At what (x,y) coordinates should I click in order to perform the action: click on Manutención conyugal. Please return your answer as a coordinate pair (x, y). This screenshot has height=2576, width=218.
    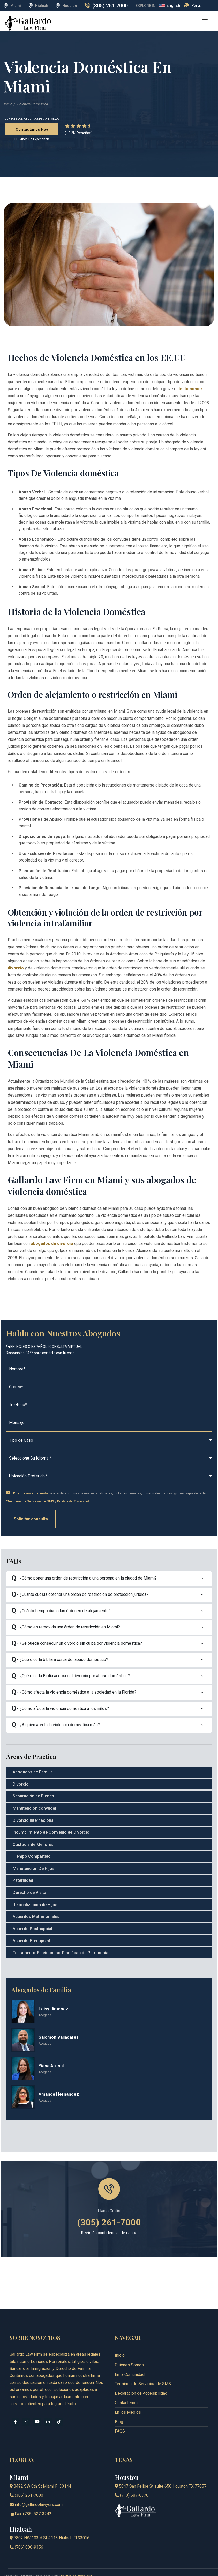
    Looking at the image, I should click on (34, 1808).